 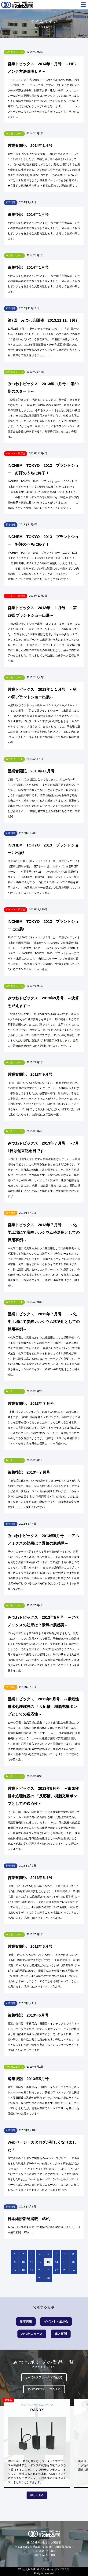 I want to click on 14, so click(x=56, y=2262).